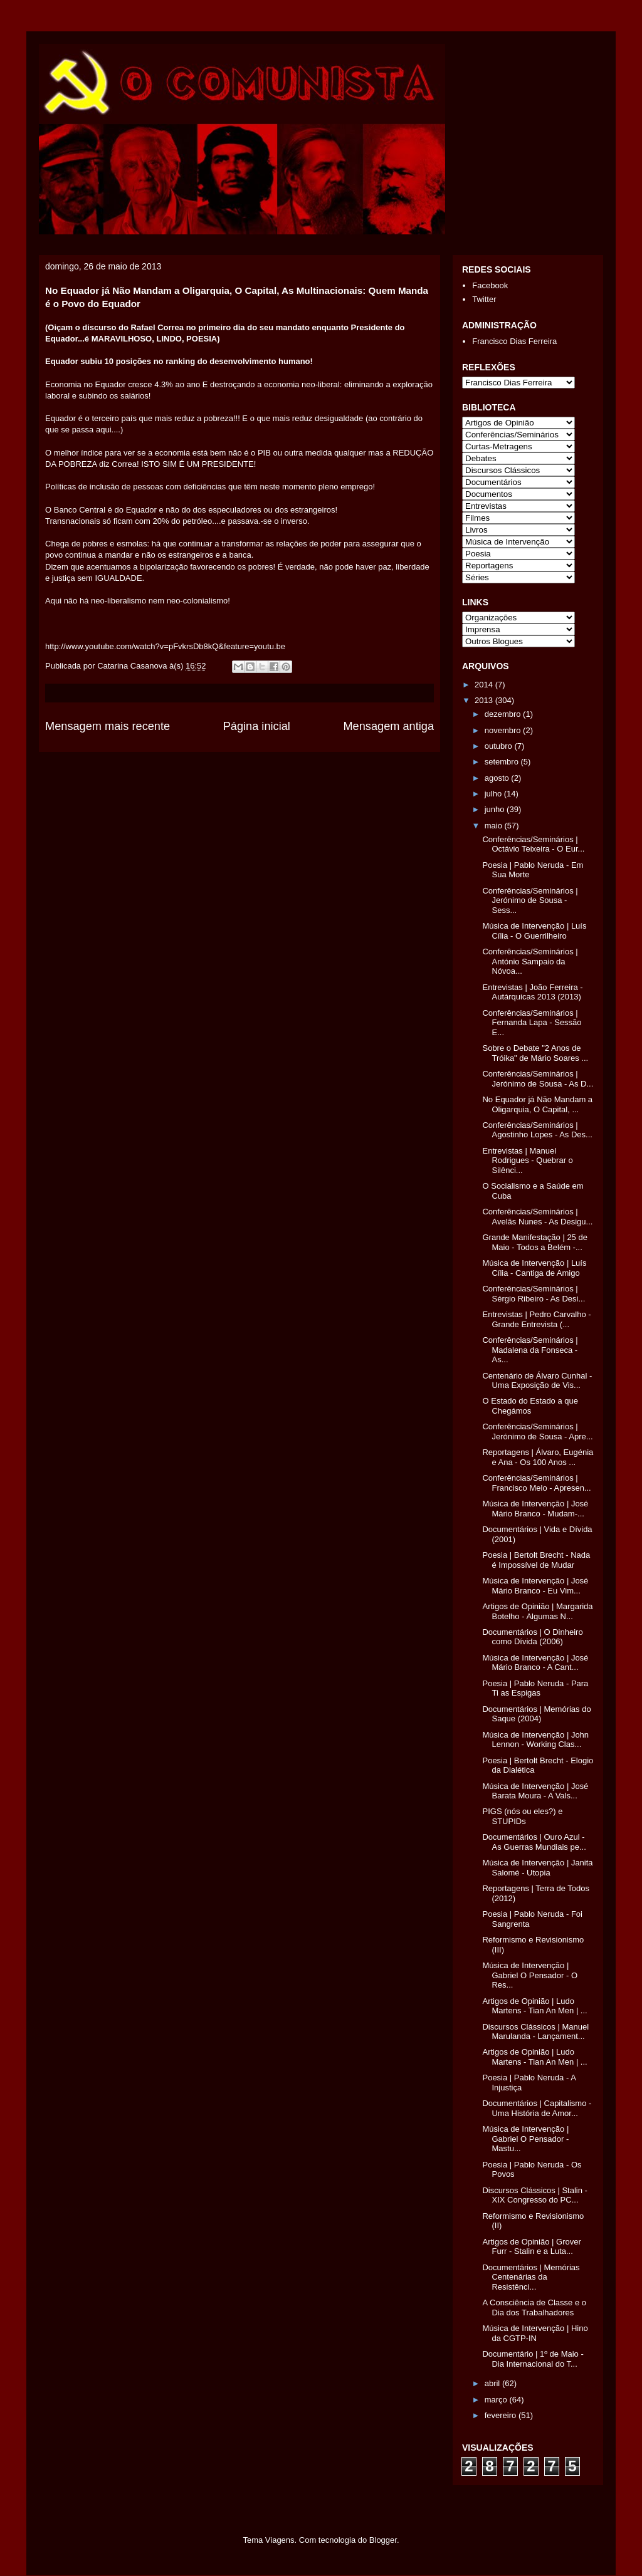  What do you see at coordinates (537, 1078) in the screenshot?
I see `Conferências/Seminários | Jerónimo de Sousa - As D...` at bounding box center [537, 1078].